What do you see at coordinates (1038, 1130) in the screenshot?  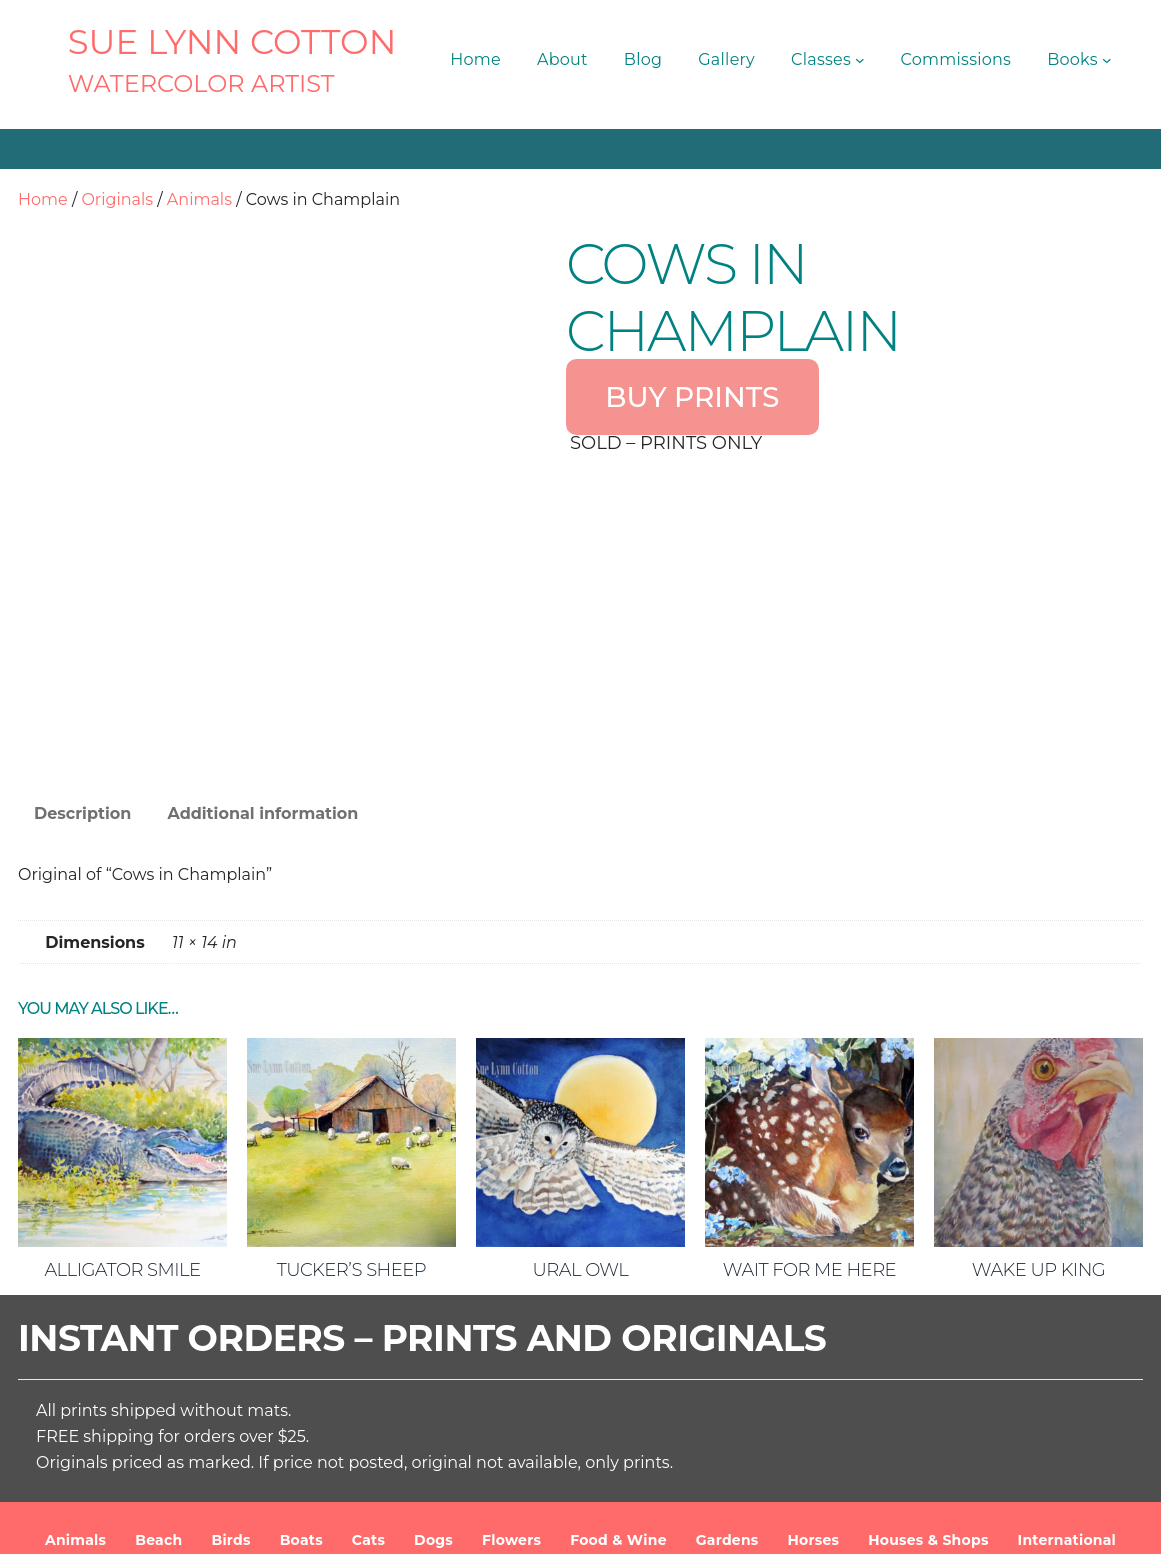 I see `Wake Up King` at bounding box center [1038, 1130].